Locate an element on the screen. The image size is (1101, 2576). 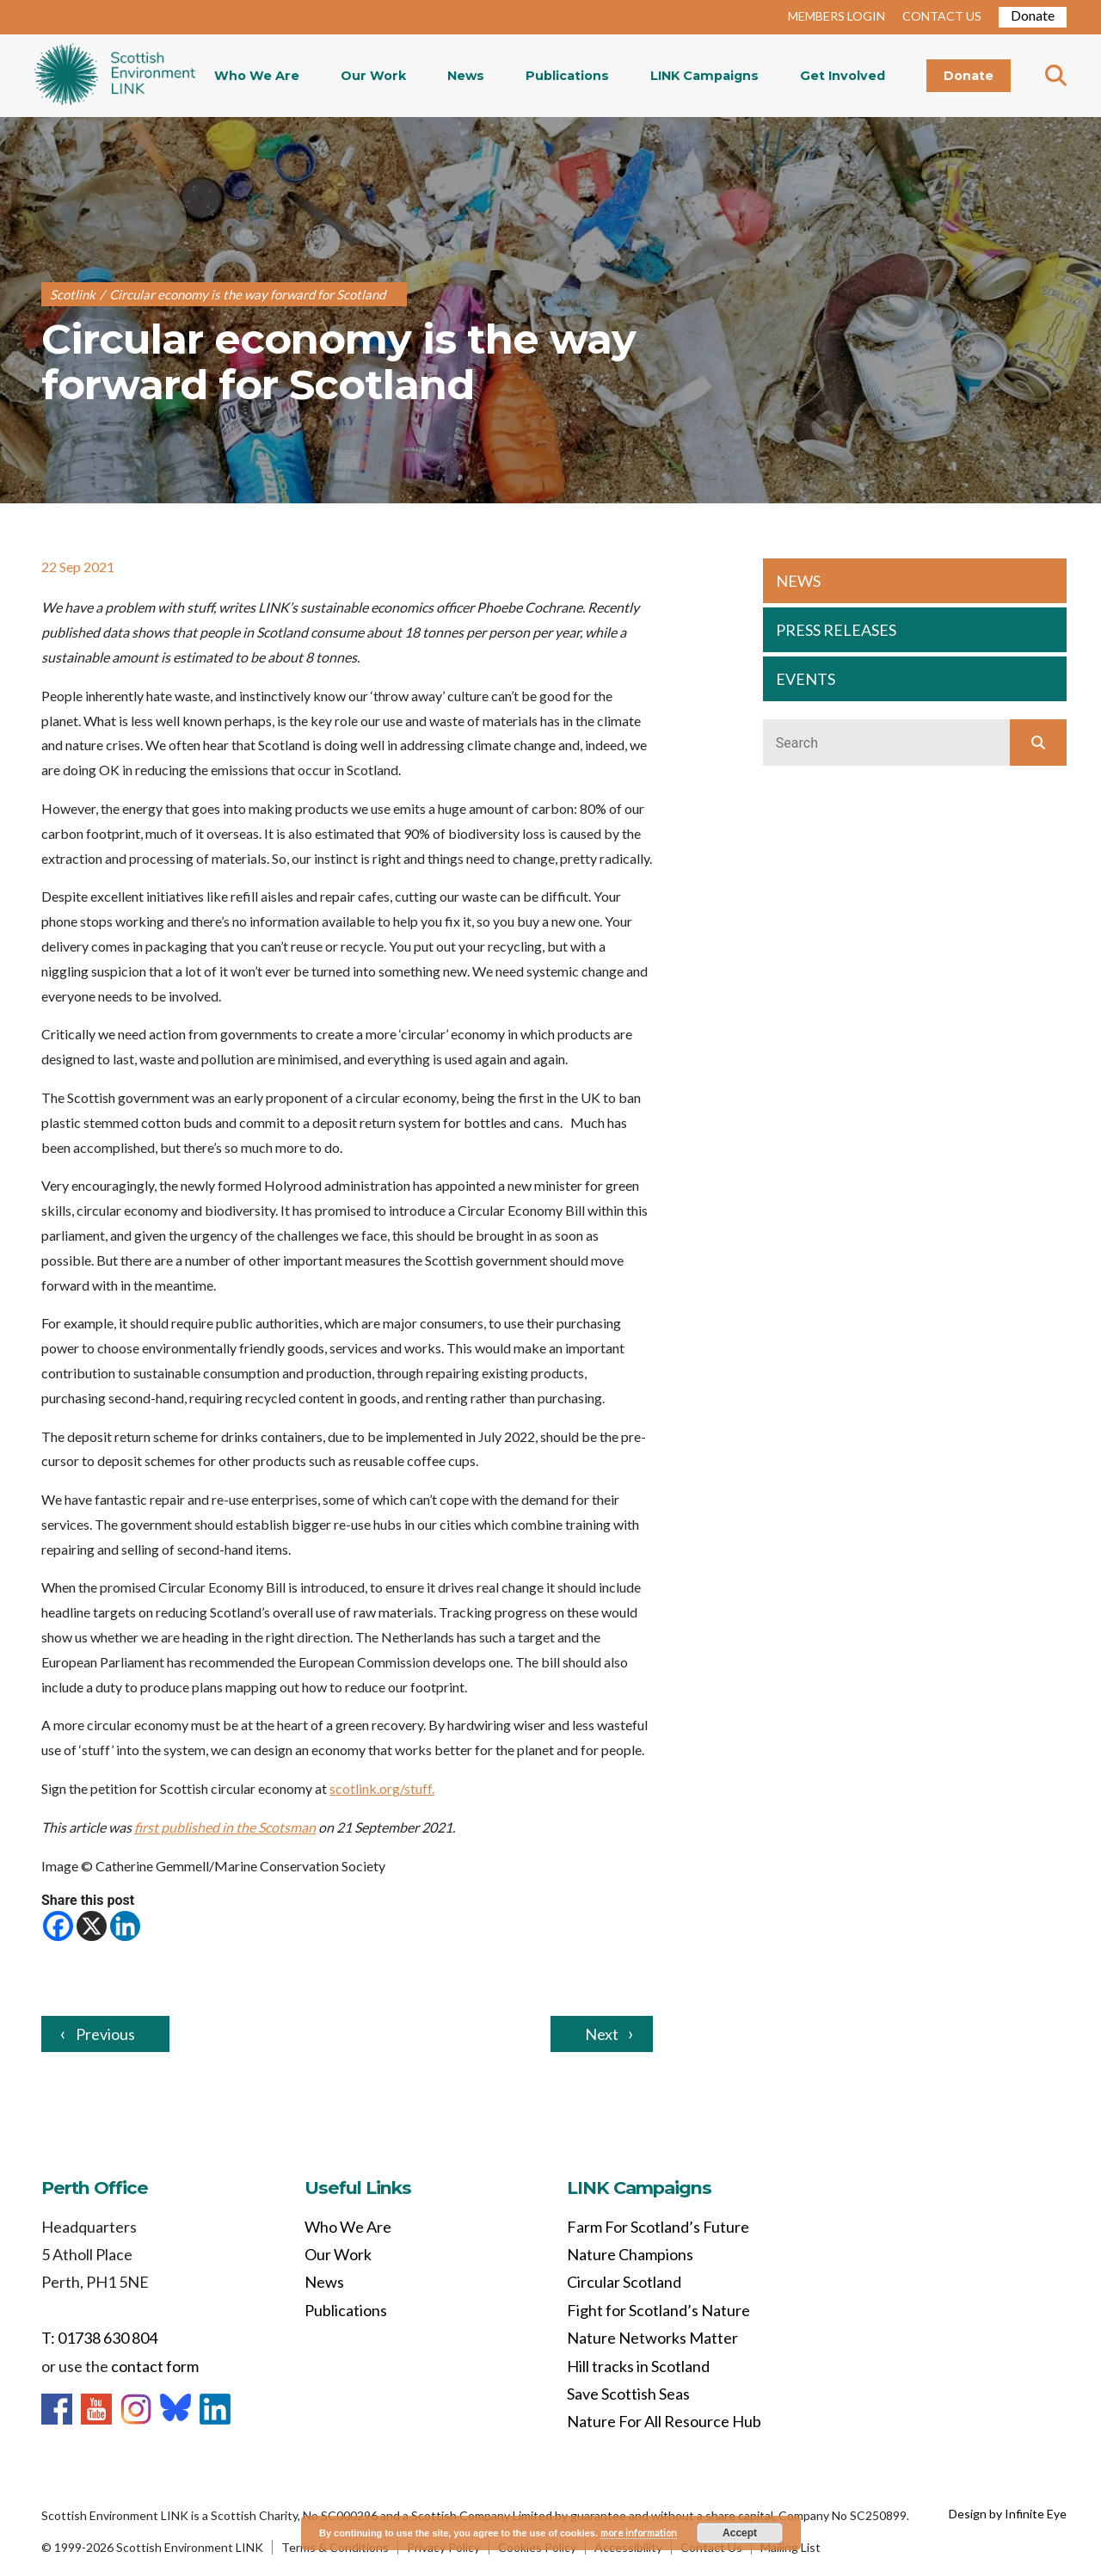
Previous is located at coordinates (105, 2033).